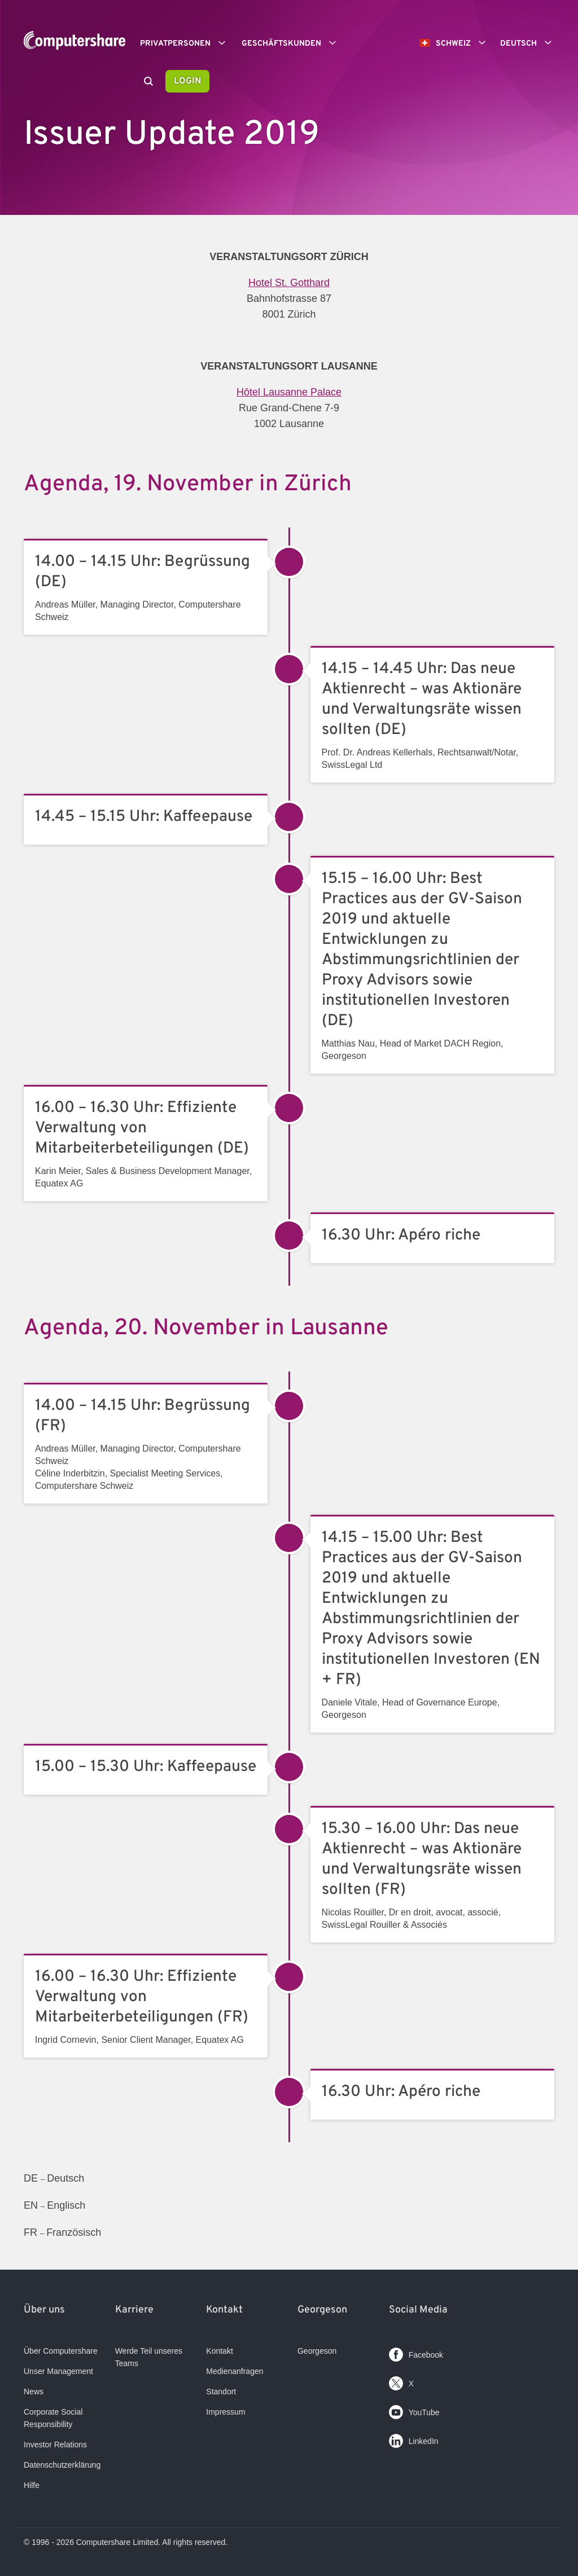  What do you see at coordinates (289, 392) in the screenshot?
I see `Hôtel Lausanne Palace​` at bounding box center [289, 392].